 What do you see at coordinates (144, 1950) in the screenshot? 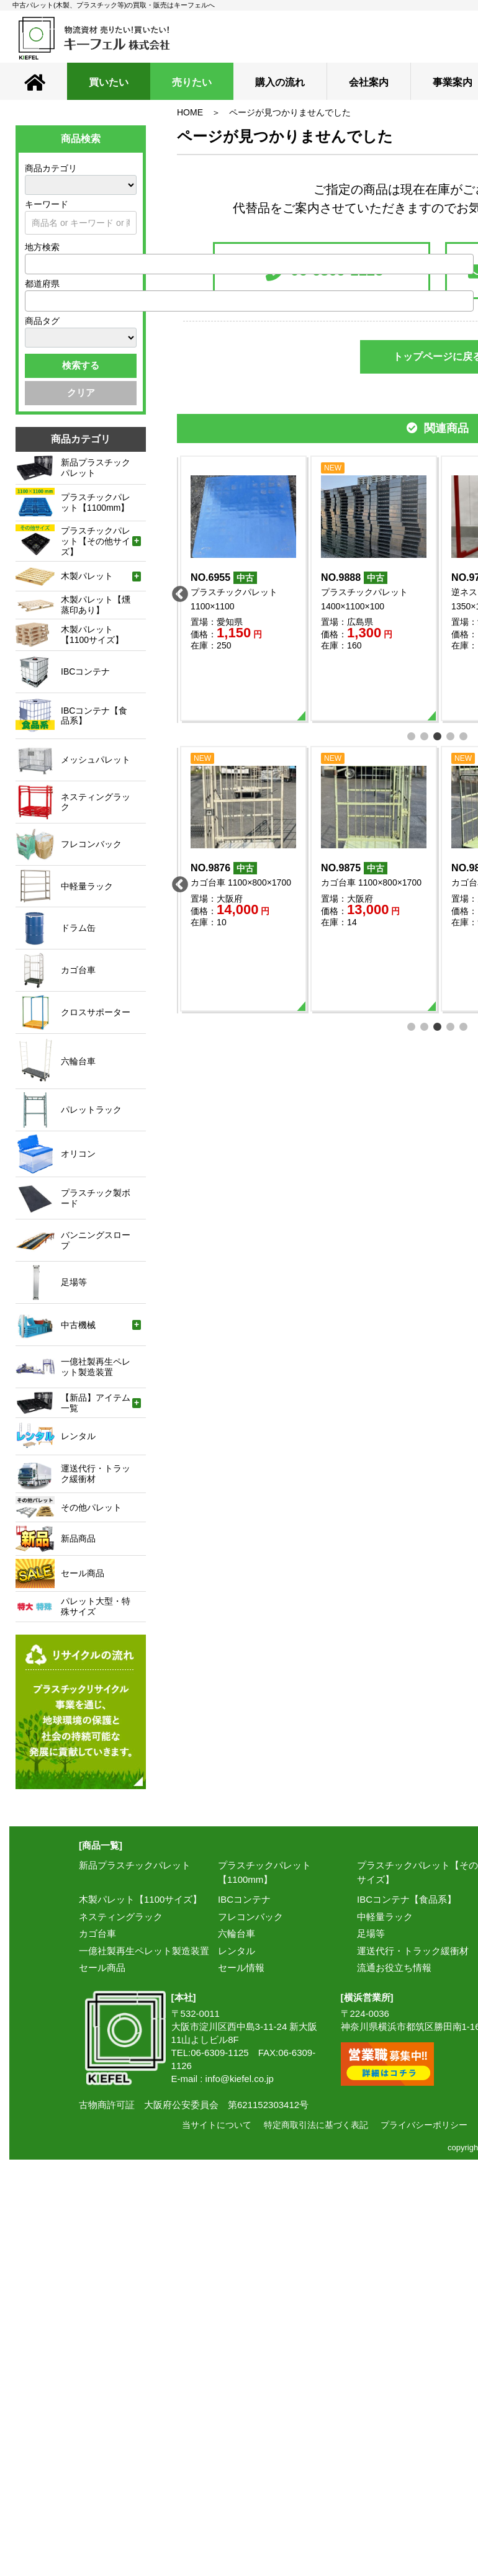
I see `一億社製再生ペレット製造装置` at bounding box center [144, 1950].